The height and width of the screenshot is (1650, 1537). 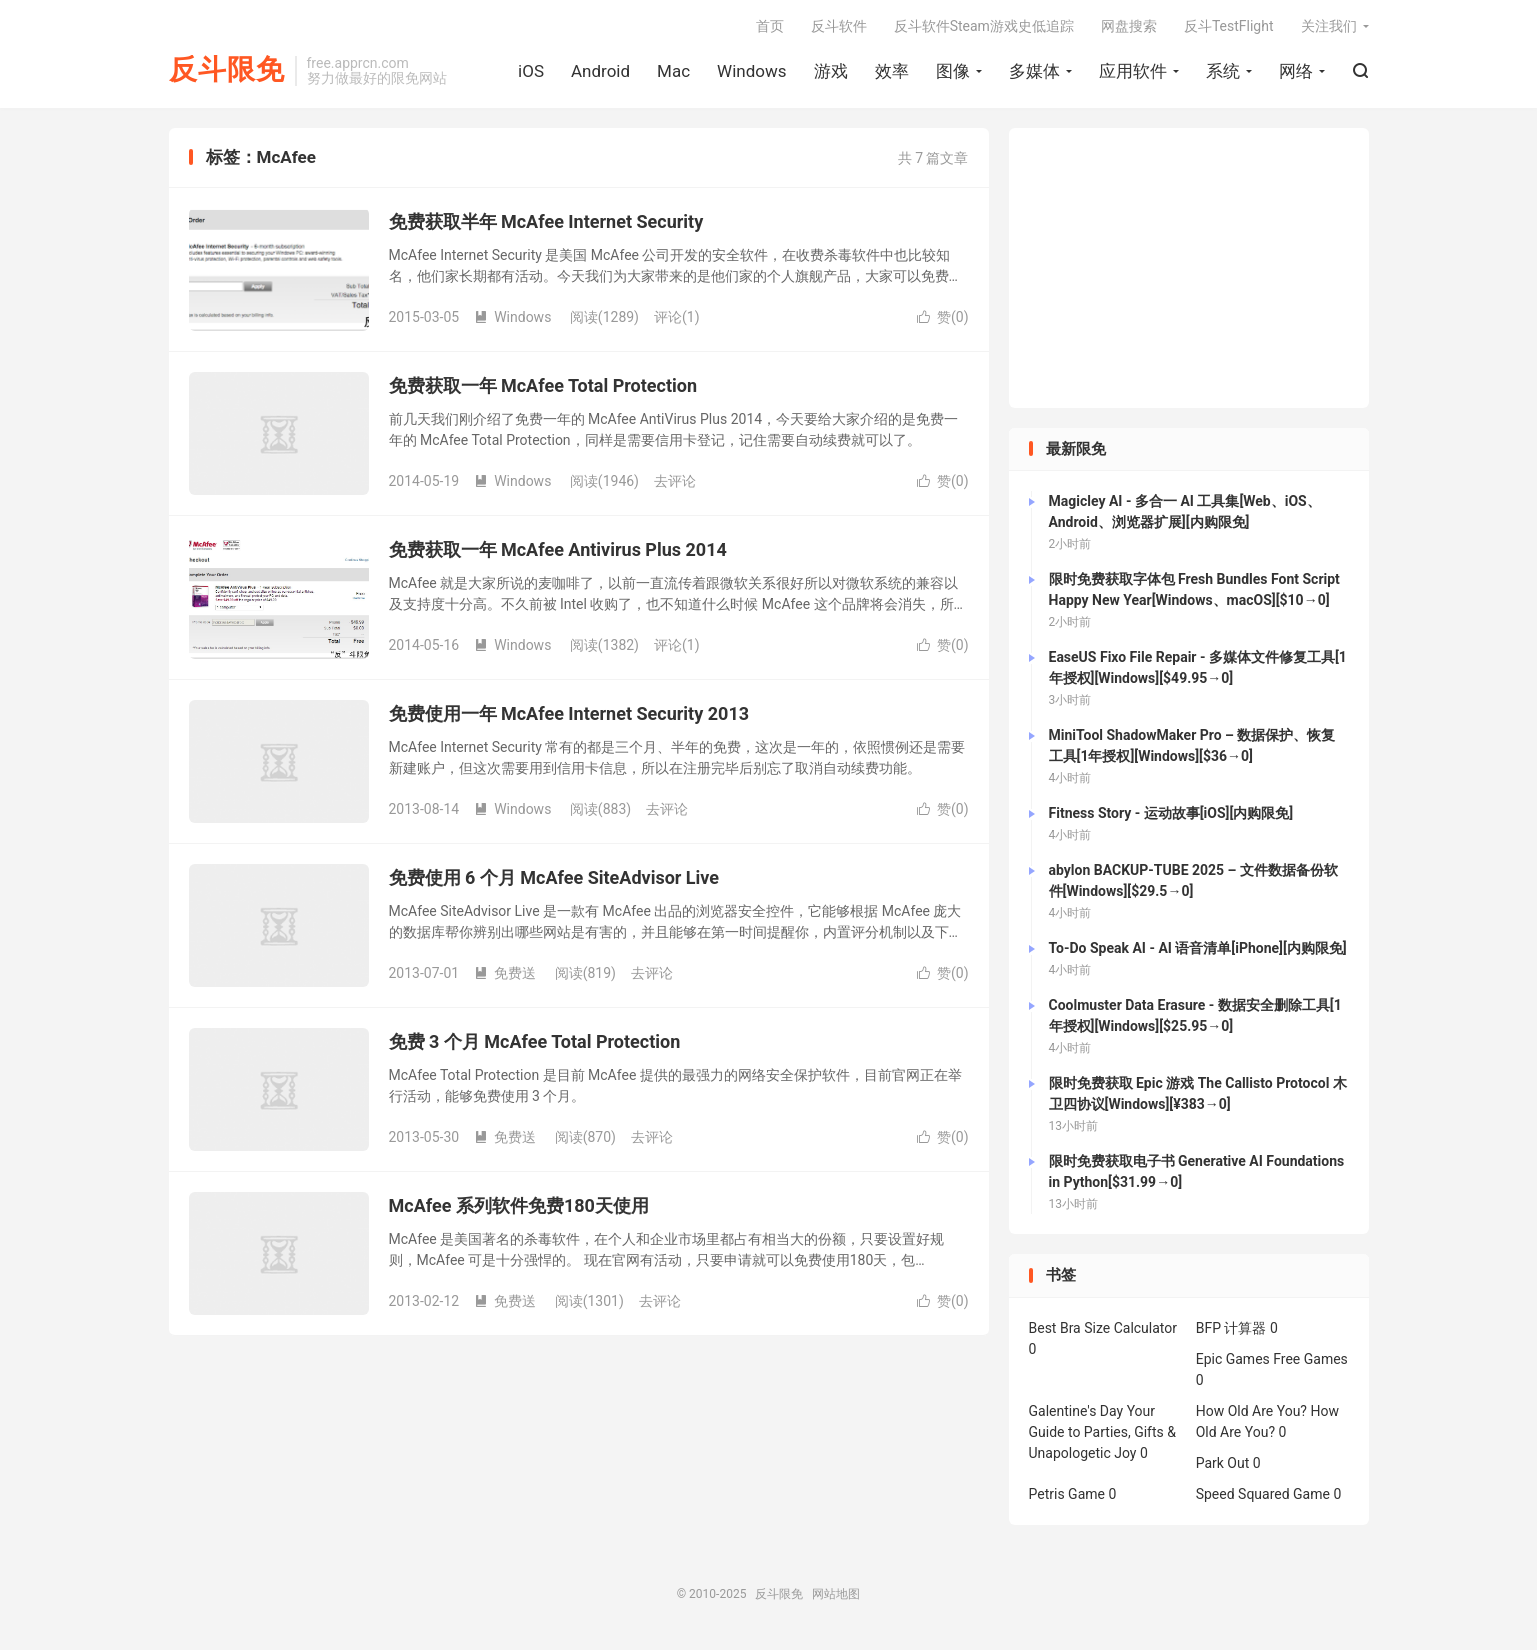 I want to click on How Old Are You?, so click(x=1251, y=1411).